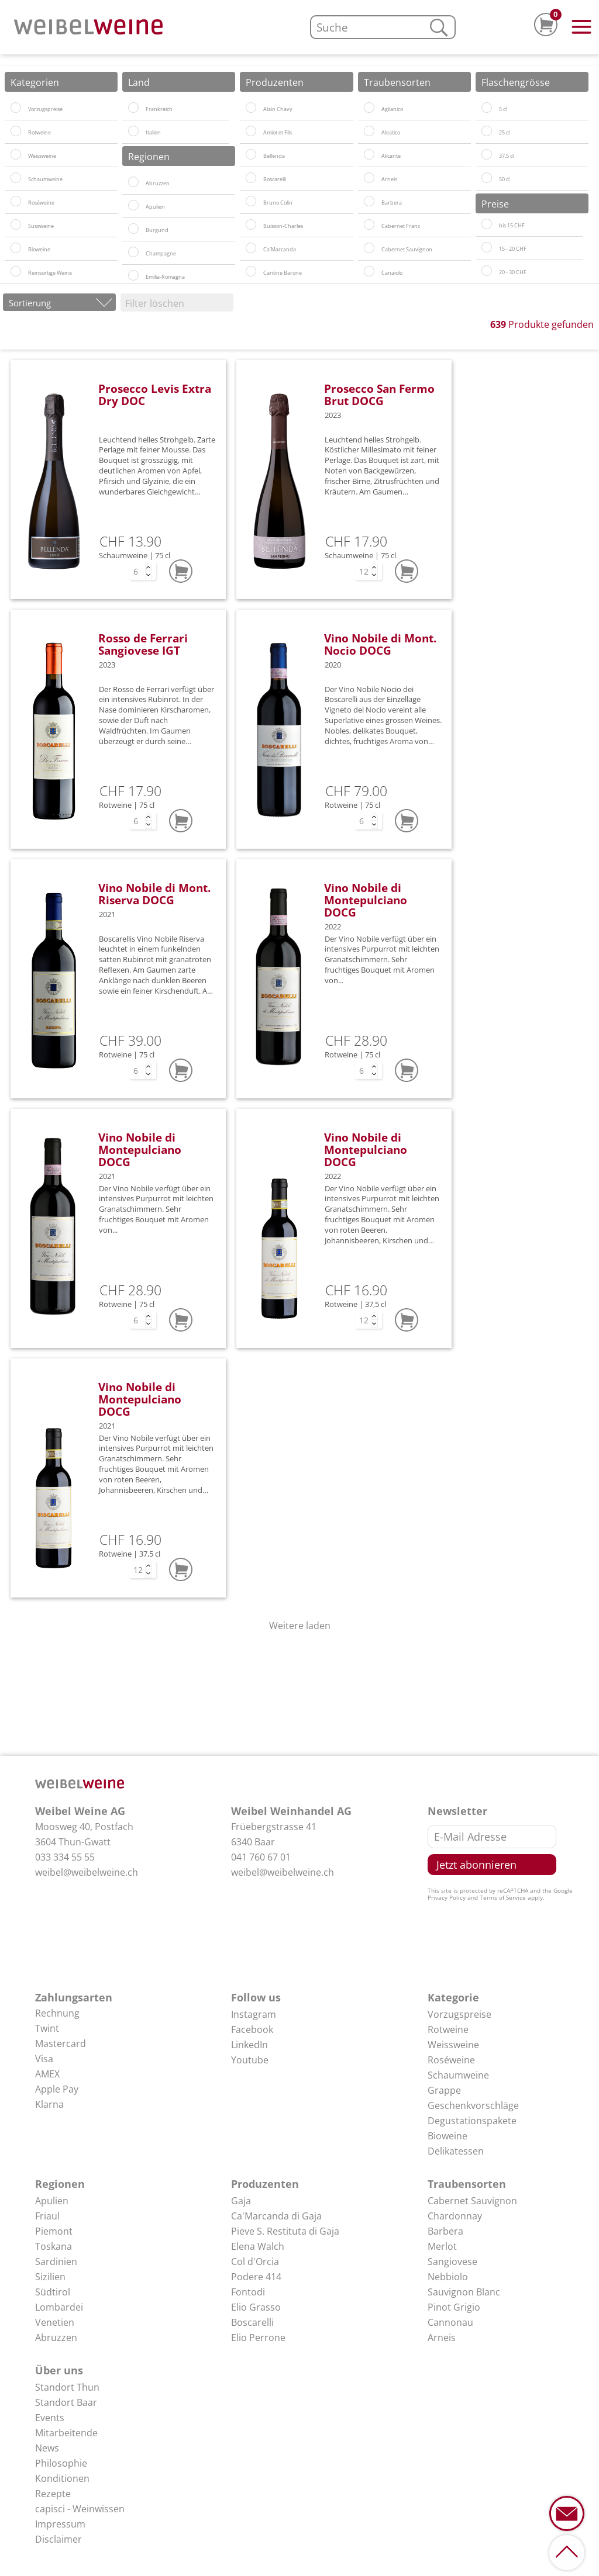 This screenshot has width=599, height=2576. Describe the element at coordinates (454, 2307) in the screenshot. I see `Pinot Grigio` at that location.